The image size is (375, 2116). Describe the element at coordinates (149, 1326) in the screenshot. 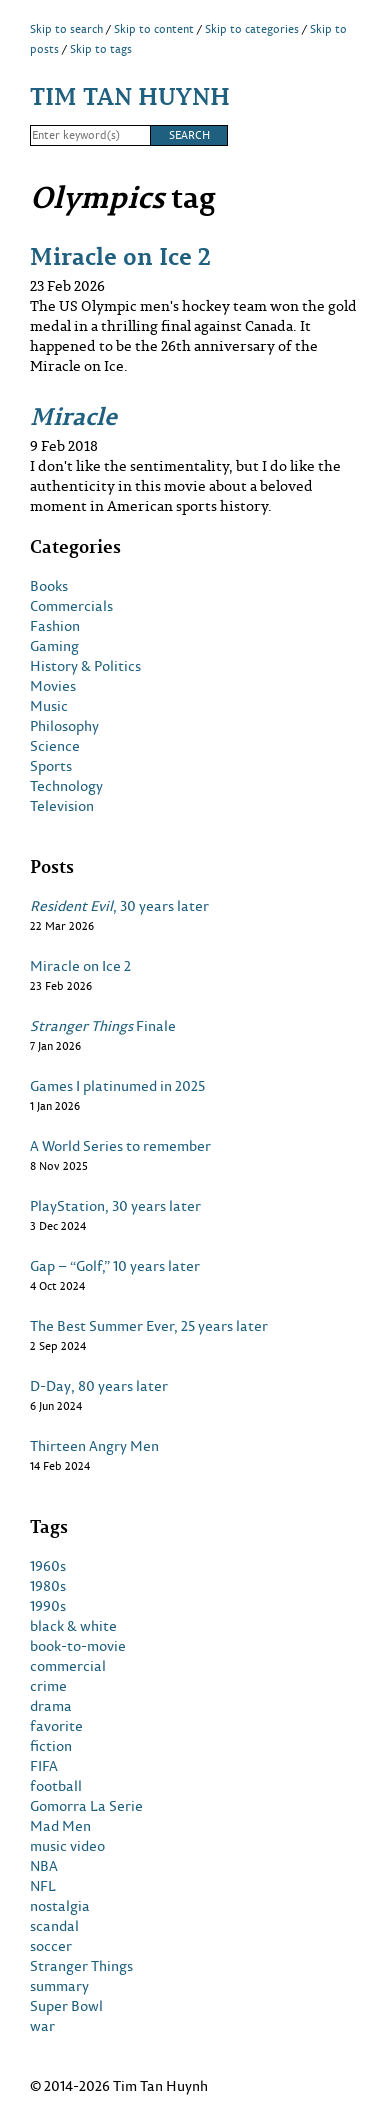

I see `The Best Summer Ever, 25 years later` at that location.